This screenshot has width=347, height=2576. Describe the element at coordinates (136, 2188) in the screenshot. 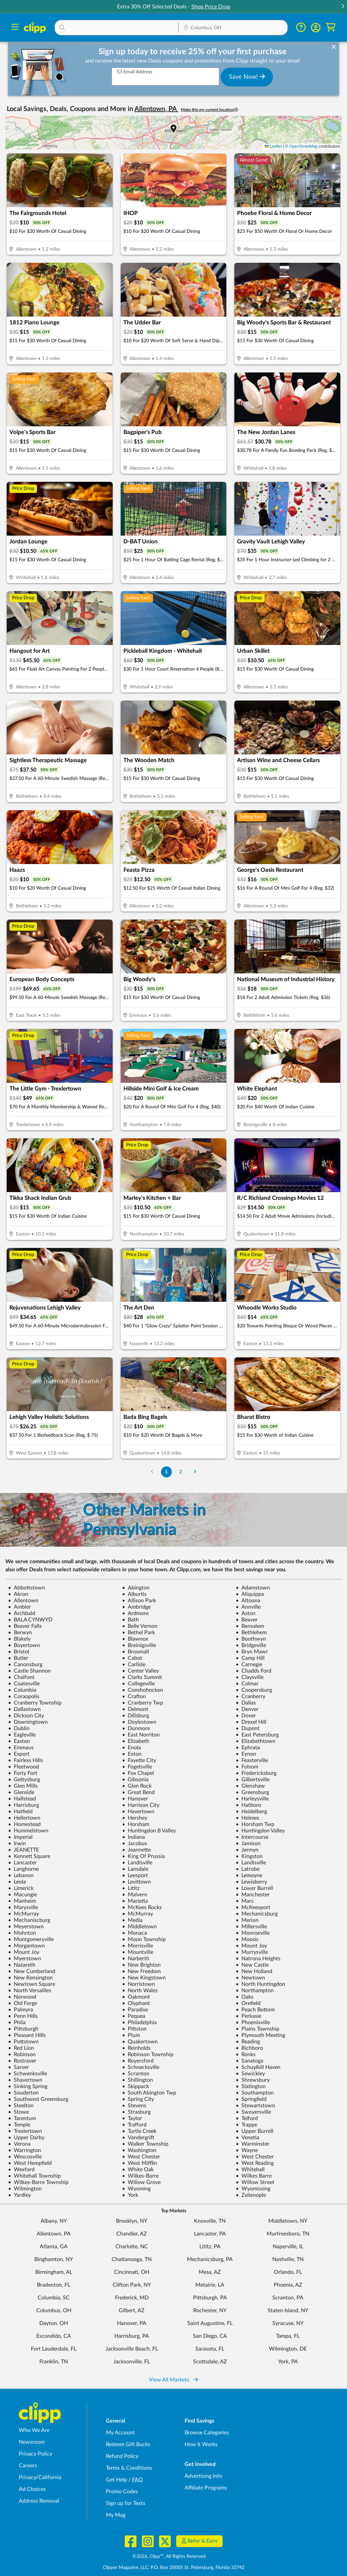

I see `Wyoming` at that location.